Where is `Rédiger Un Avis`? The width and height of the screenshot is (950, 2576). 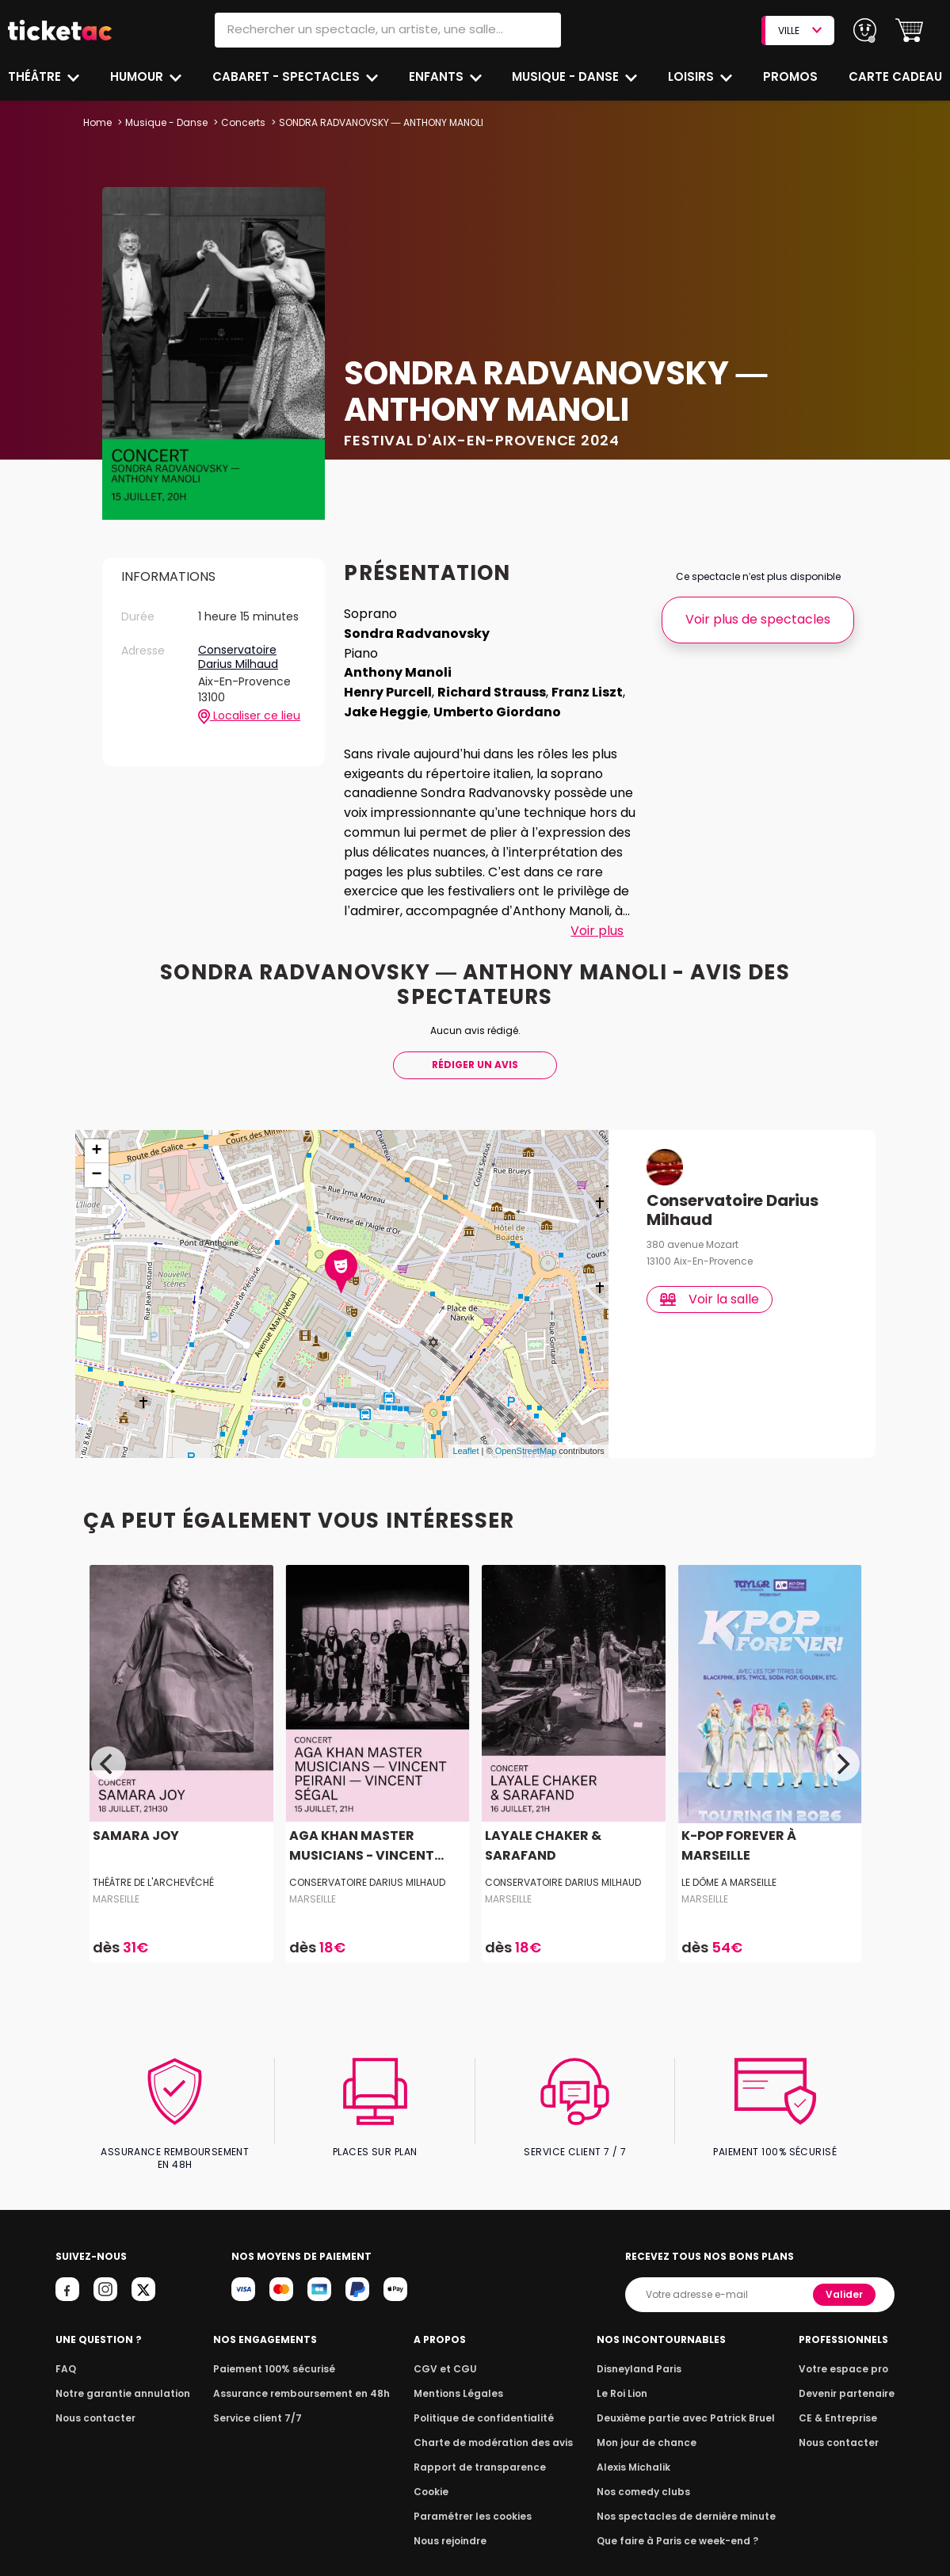
Rédiger Un Avis is located at coordinates (475, 1040).